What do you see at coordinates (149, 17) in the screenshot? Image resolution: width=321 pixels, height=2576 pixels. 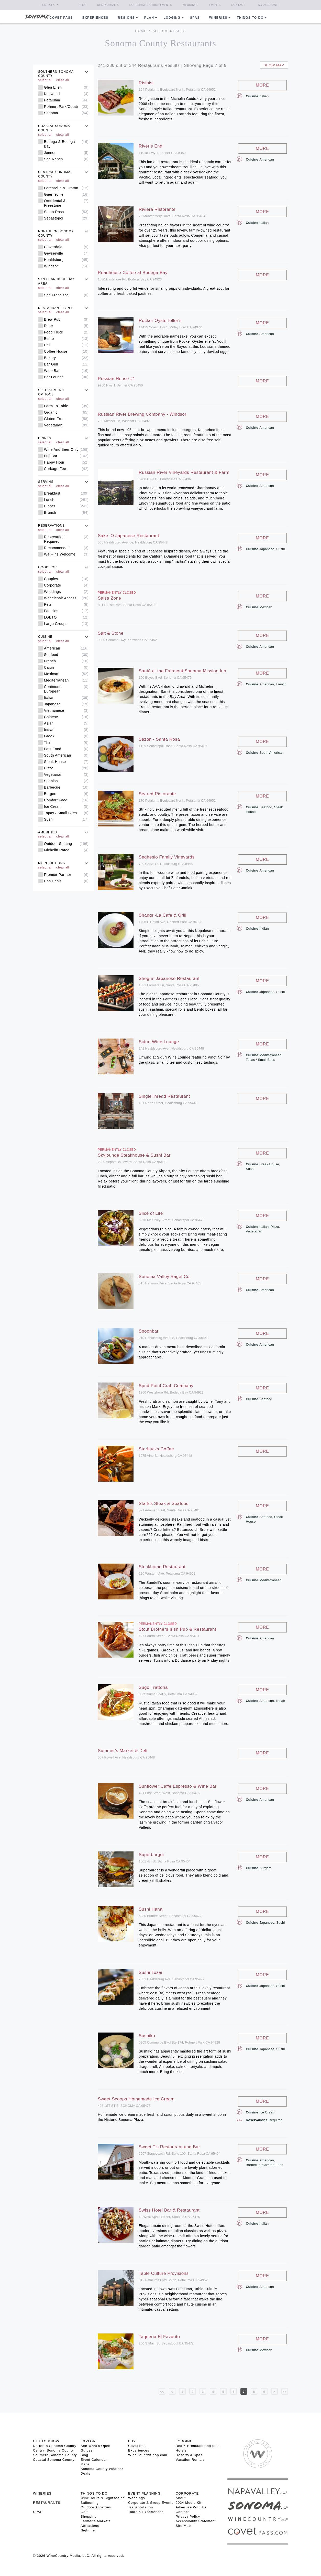 I see `Plan` at bounding box center [149, 17].